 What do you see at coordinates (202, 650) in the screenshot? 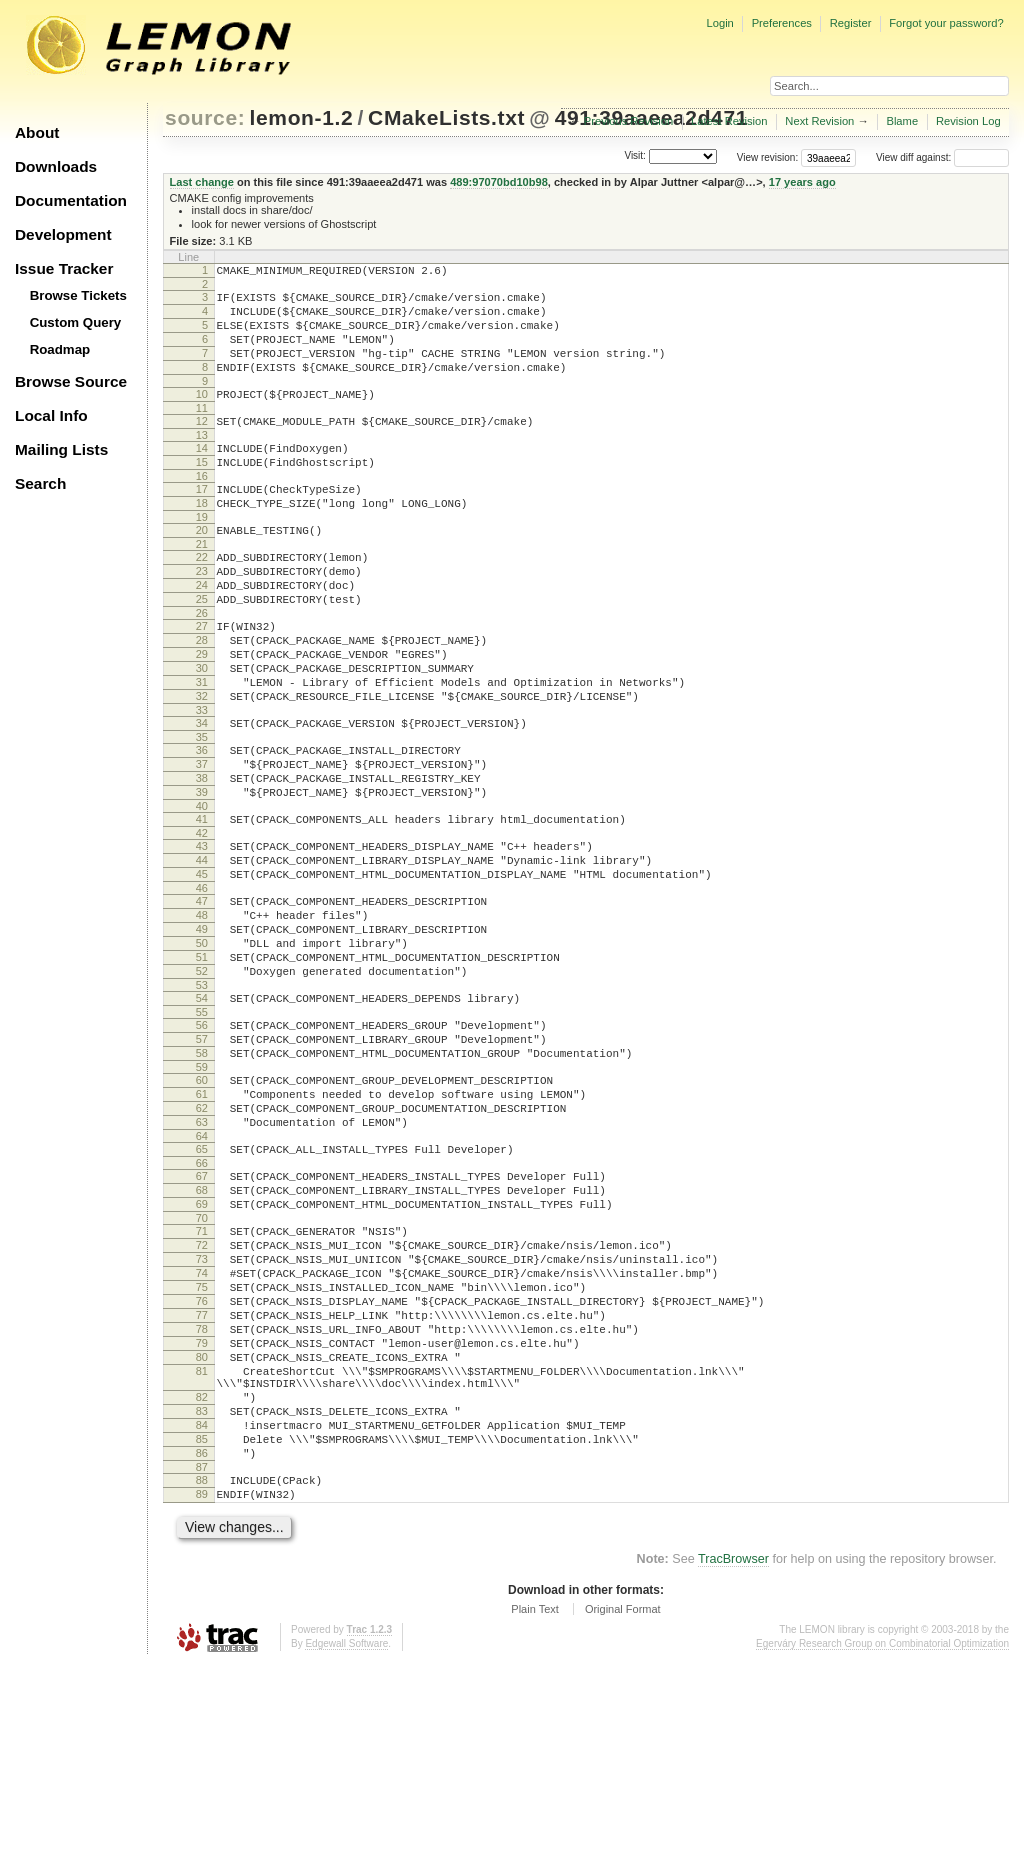
I see `25` at bounding box center [202, 650].